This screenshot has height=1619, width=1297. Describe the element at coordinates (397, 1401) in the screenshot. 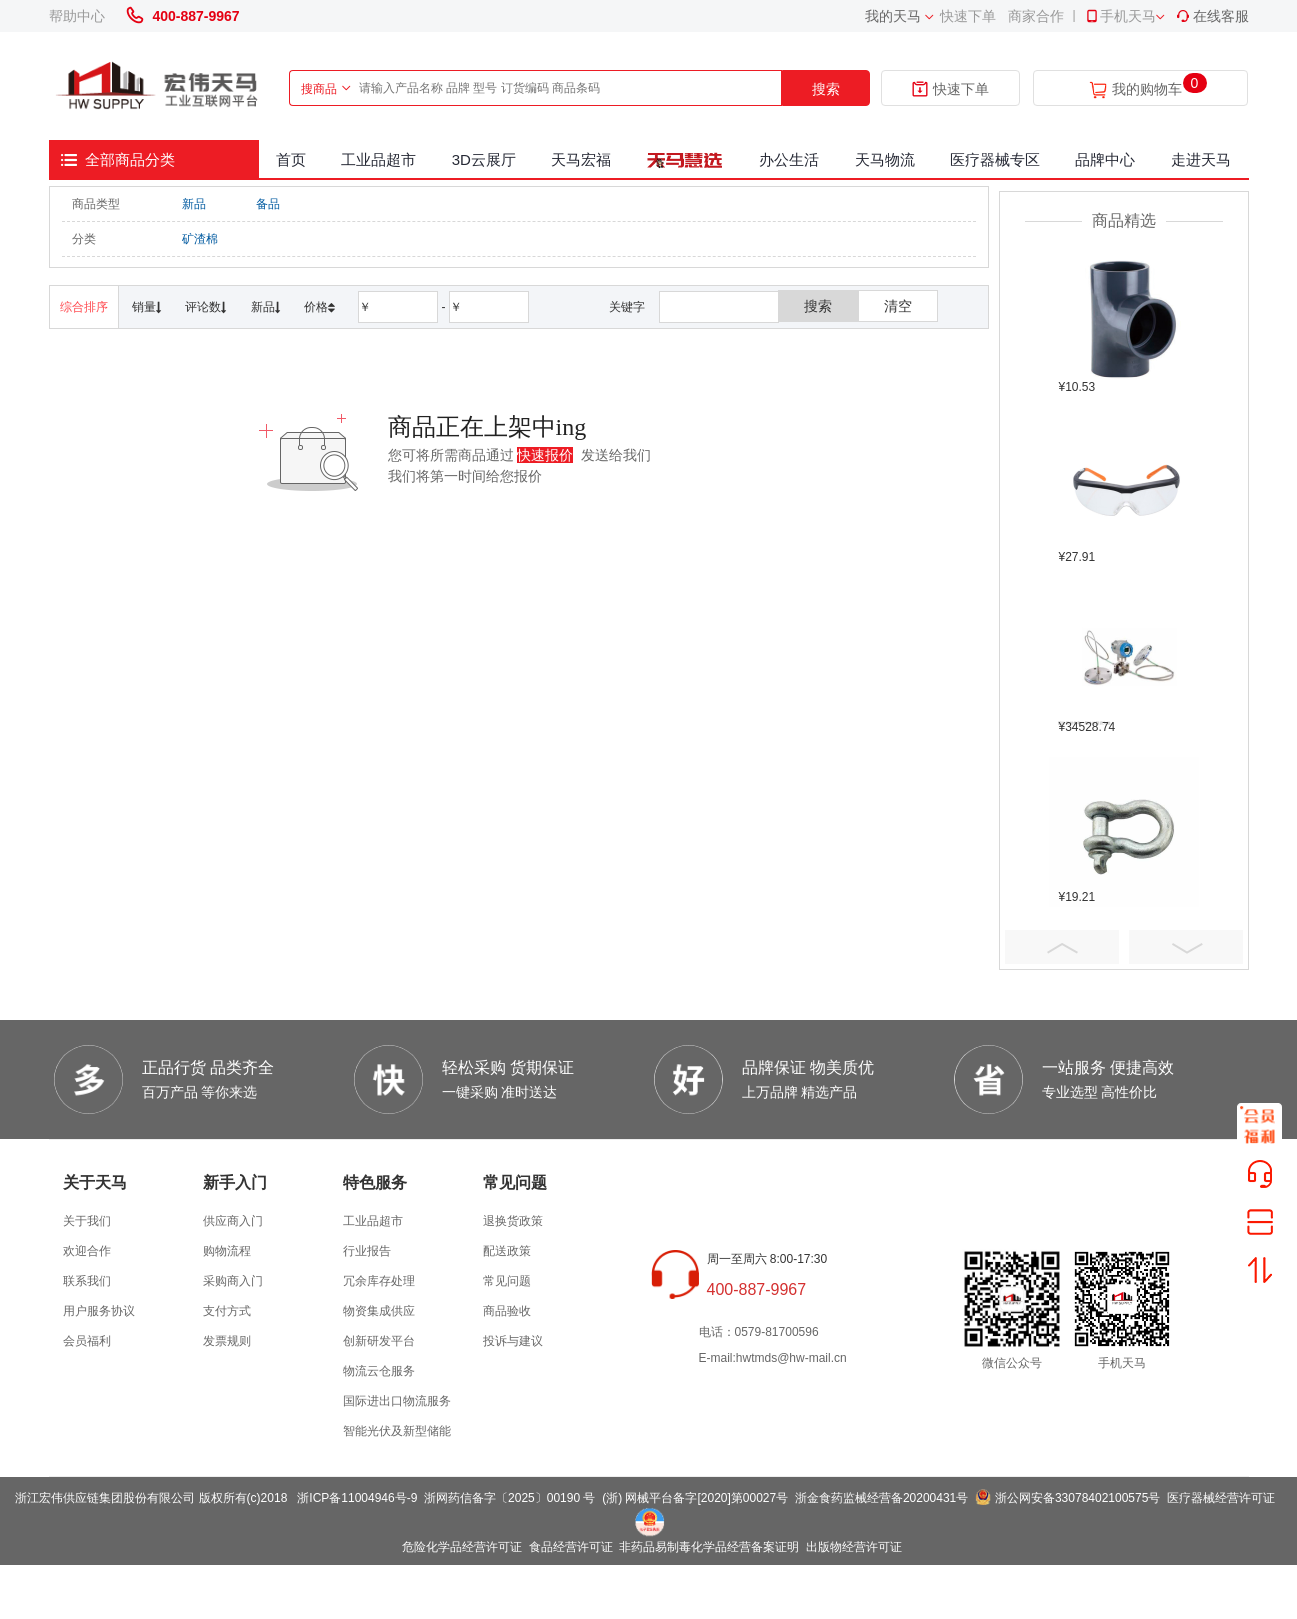

I see `国际进出口物流服务` at that location.